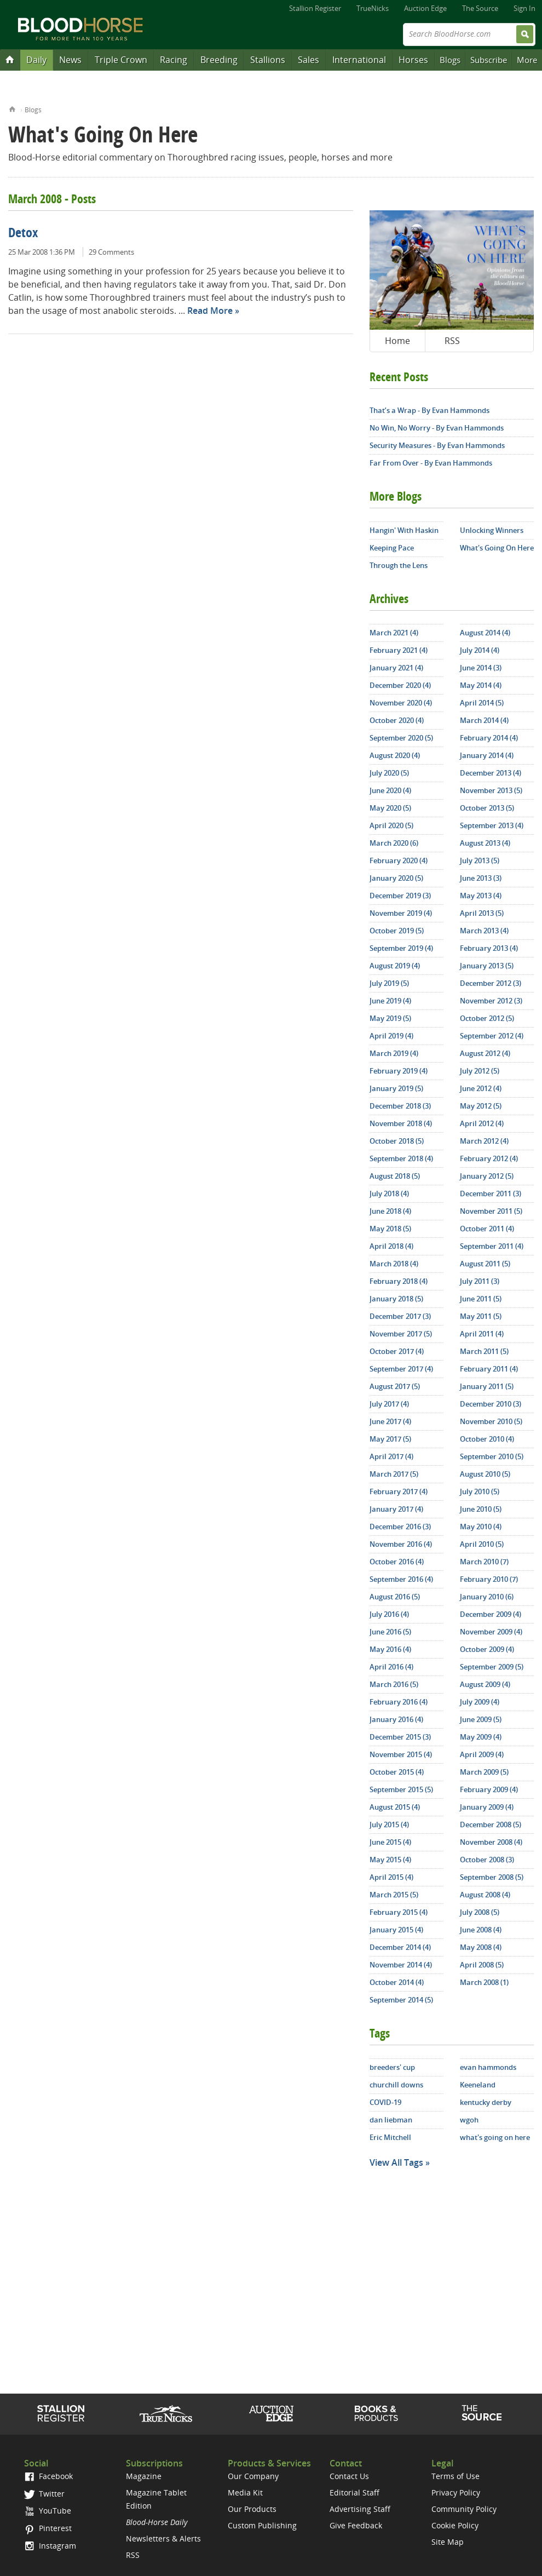  Describe the element at coordinates (267, 60) in the screenshot. I see `Stallions` at that location.